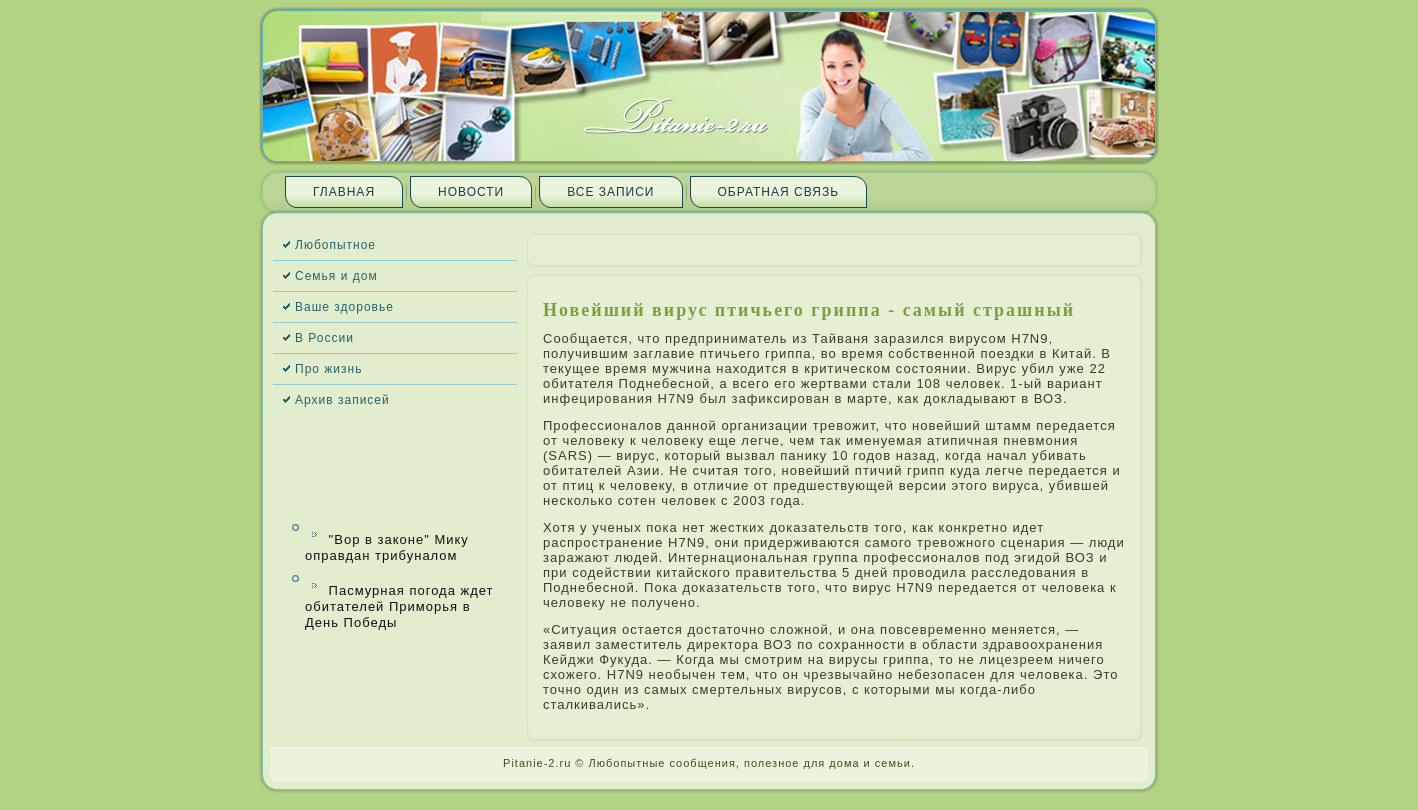  I want to click on В России, so click(324, 338).